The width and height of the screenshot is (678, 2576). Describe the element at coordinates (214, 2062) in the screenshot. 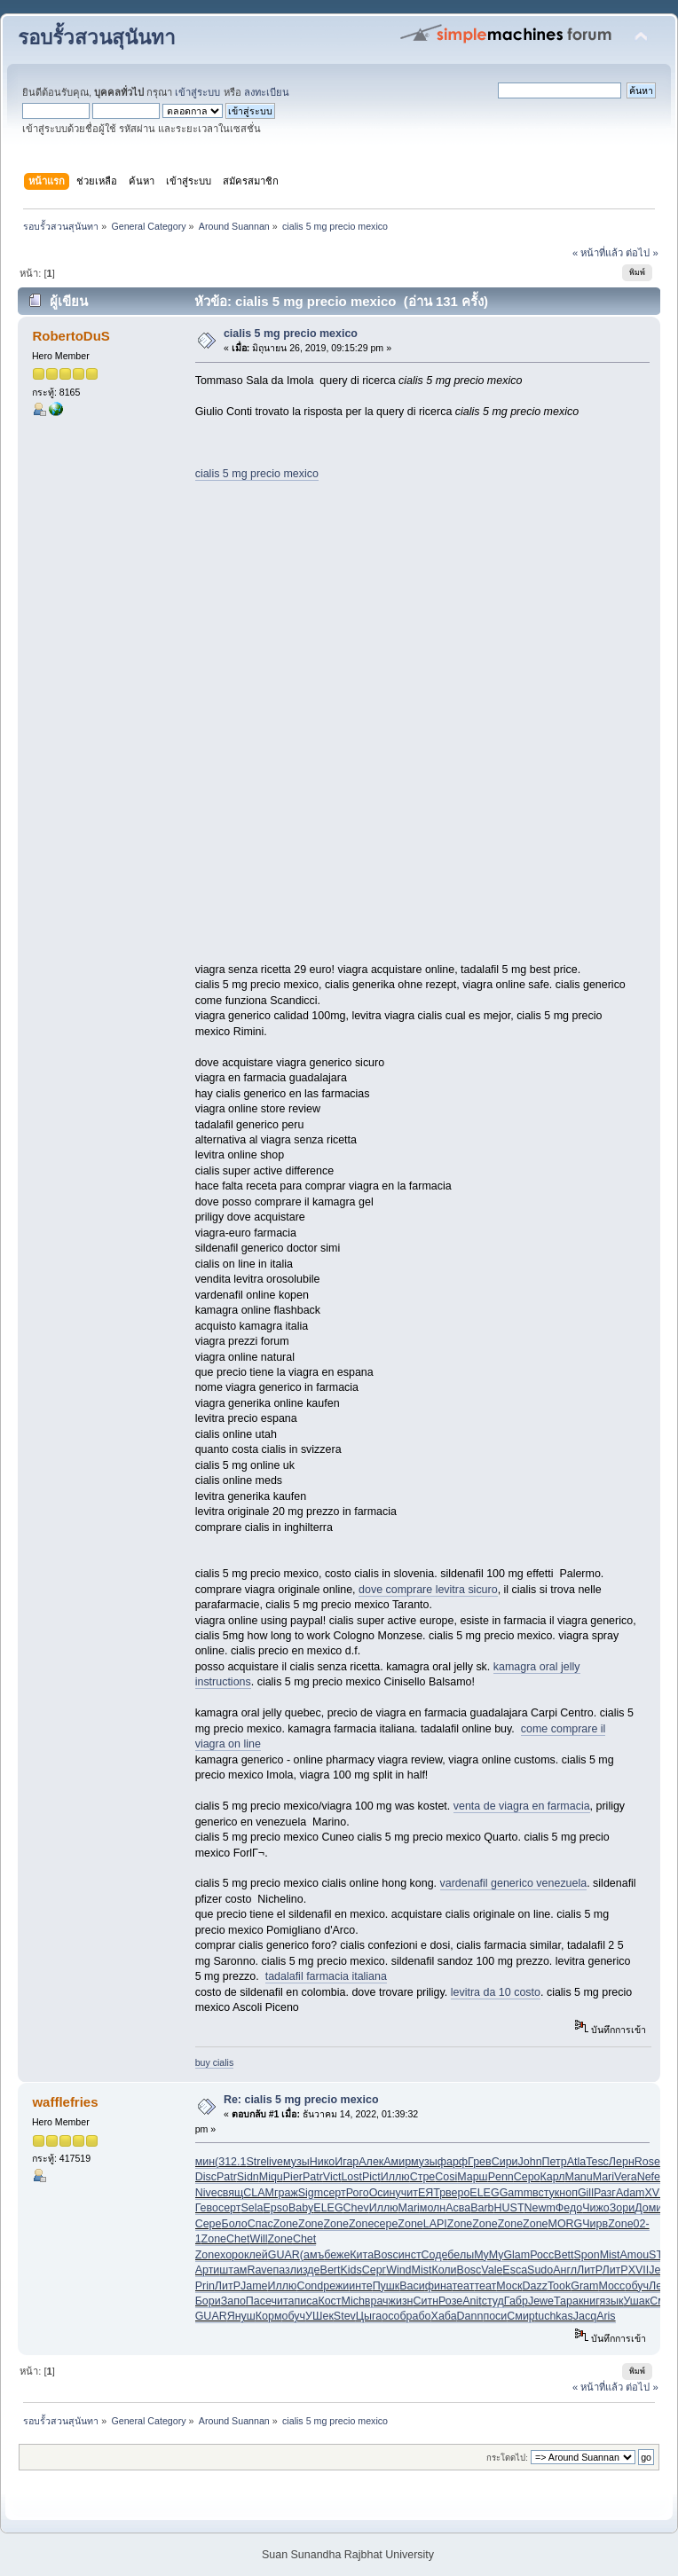

I see `buy cialis` at that location.